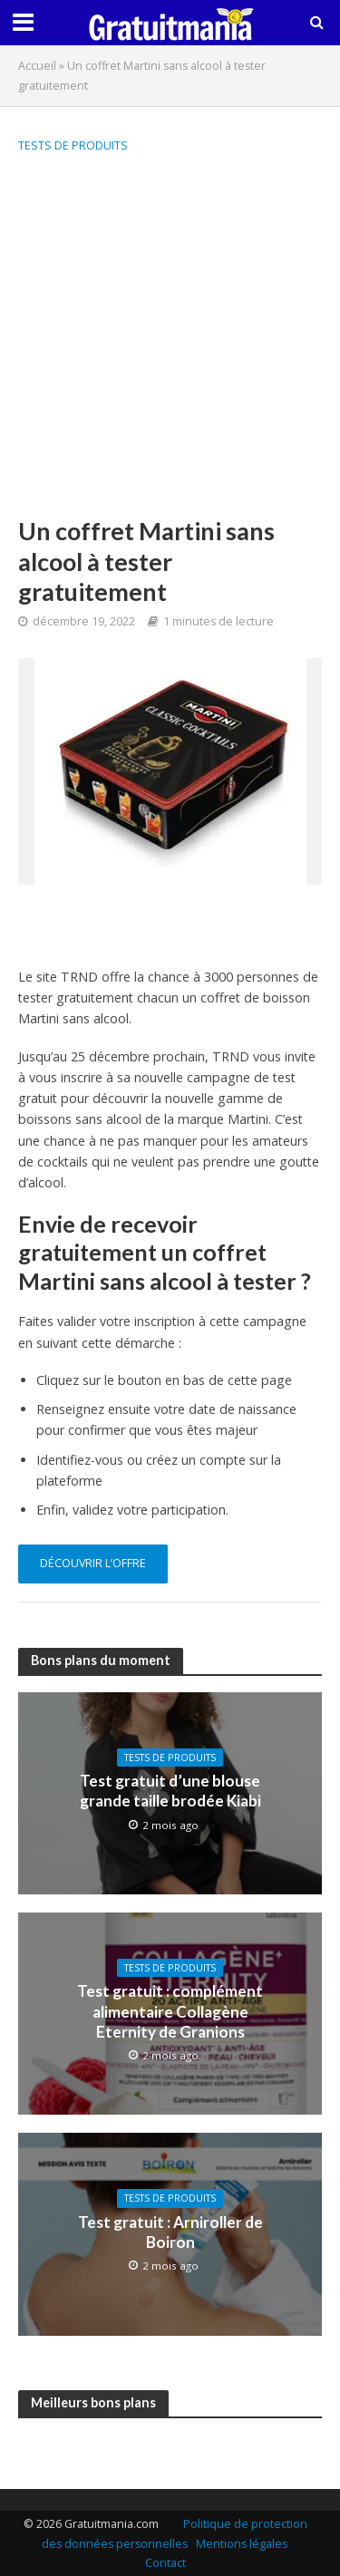 This screenshot has height=2576, width=340. I want to click on Mentions légales, so click(241, 2544).